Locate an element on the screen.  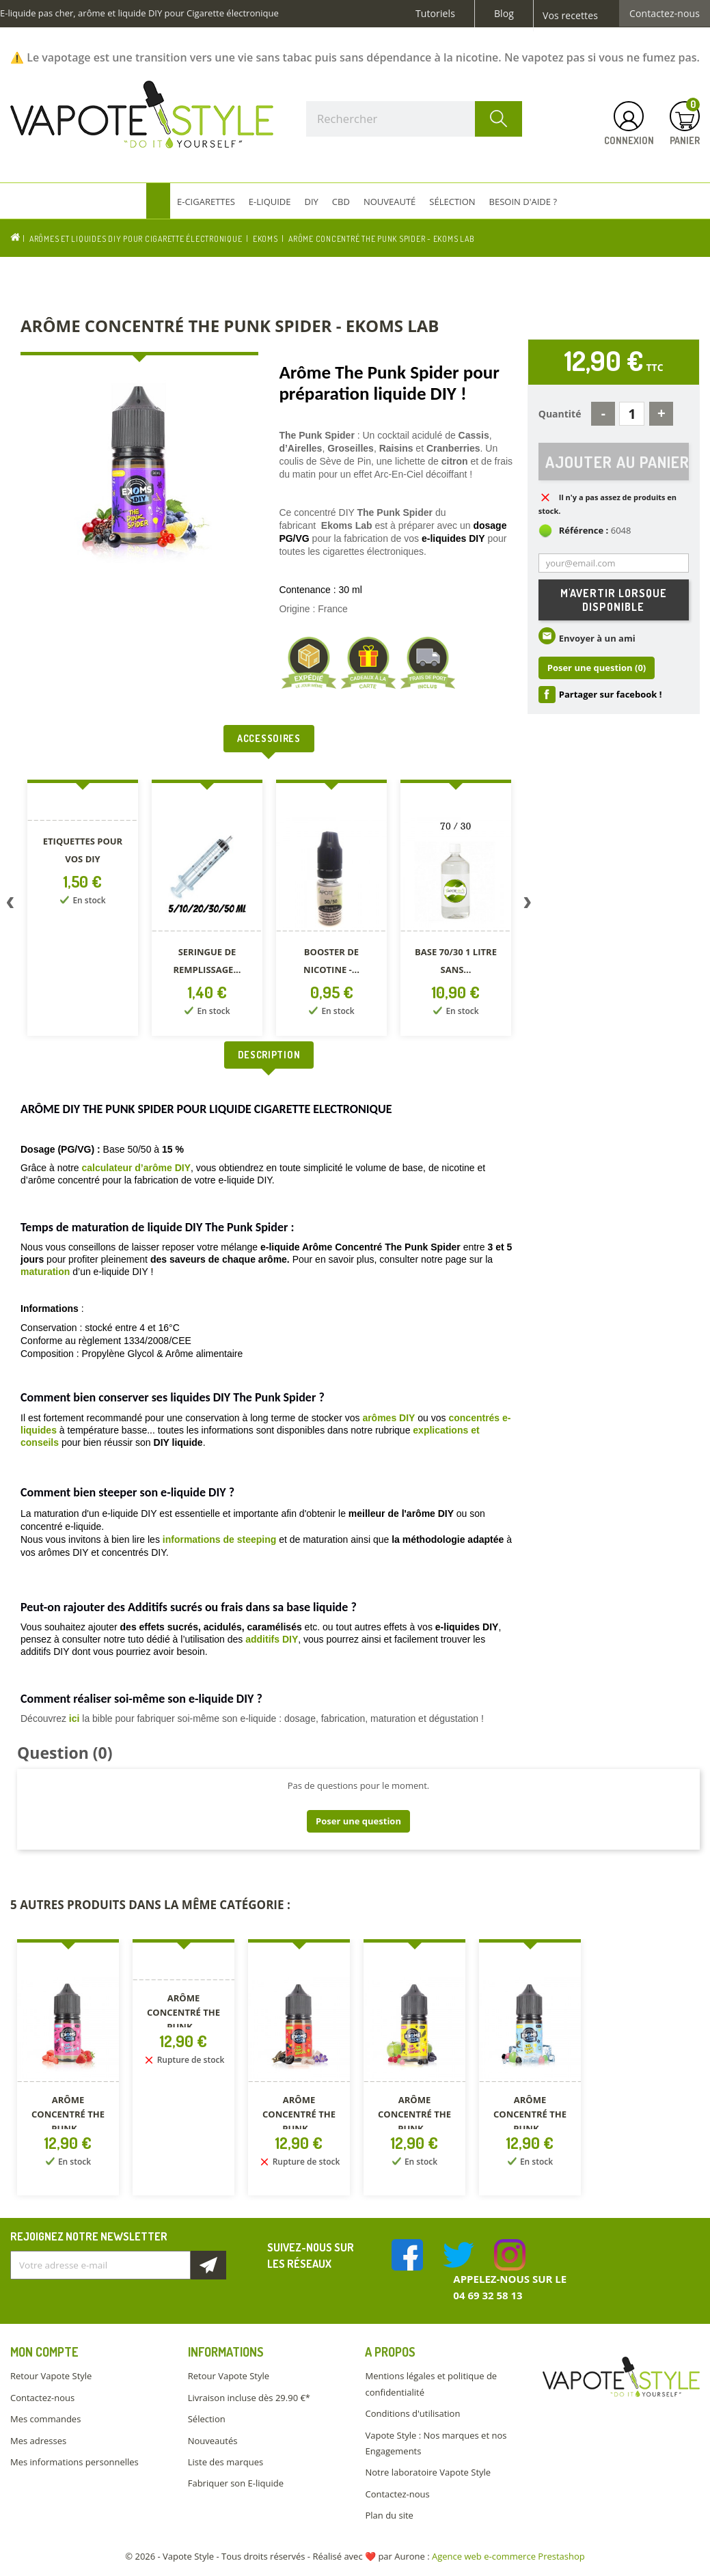
Ajouter au panier is located at coordinates (617, 461).